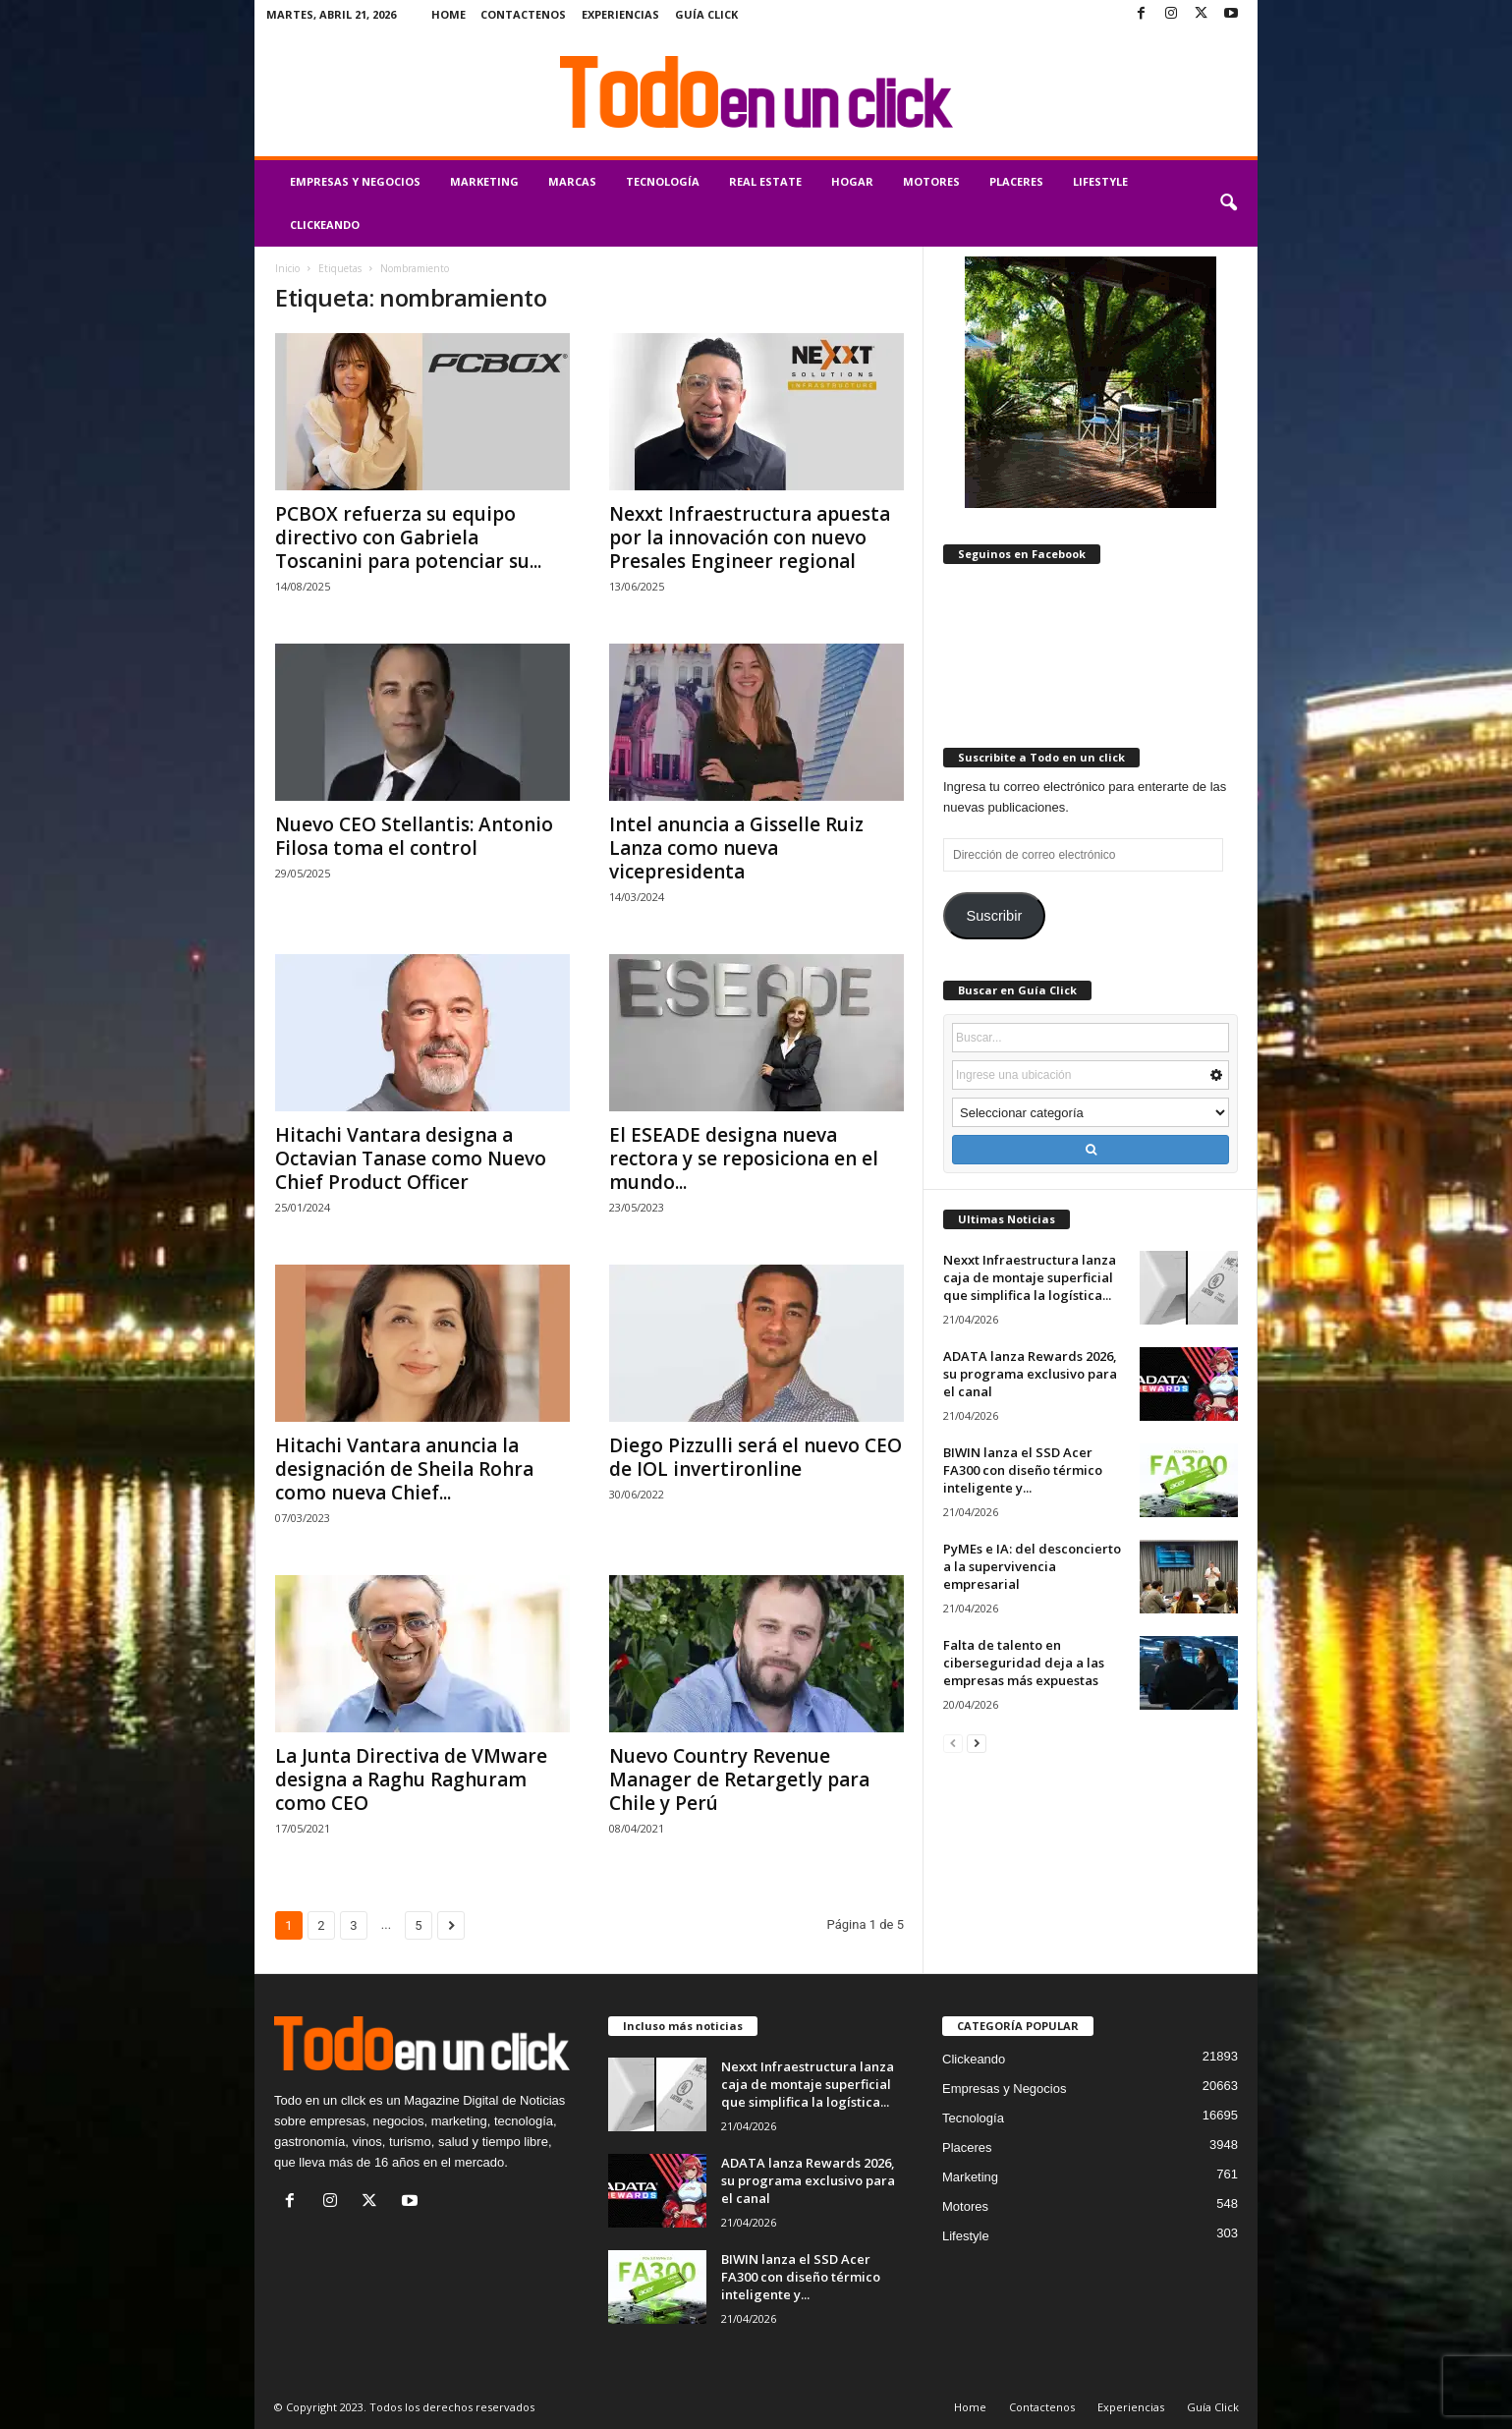 Image resolution: width=1512 pixels, height=2429 pixels. I want to click on Inicio, so click(287, 268).